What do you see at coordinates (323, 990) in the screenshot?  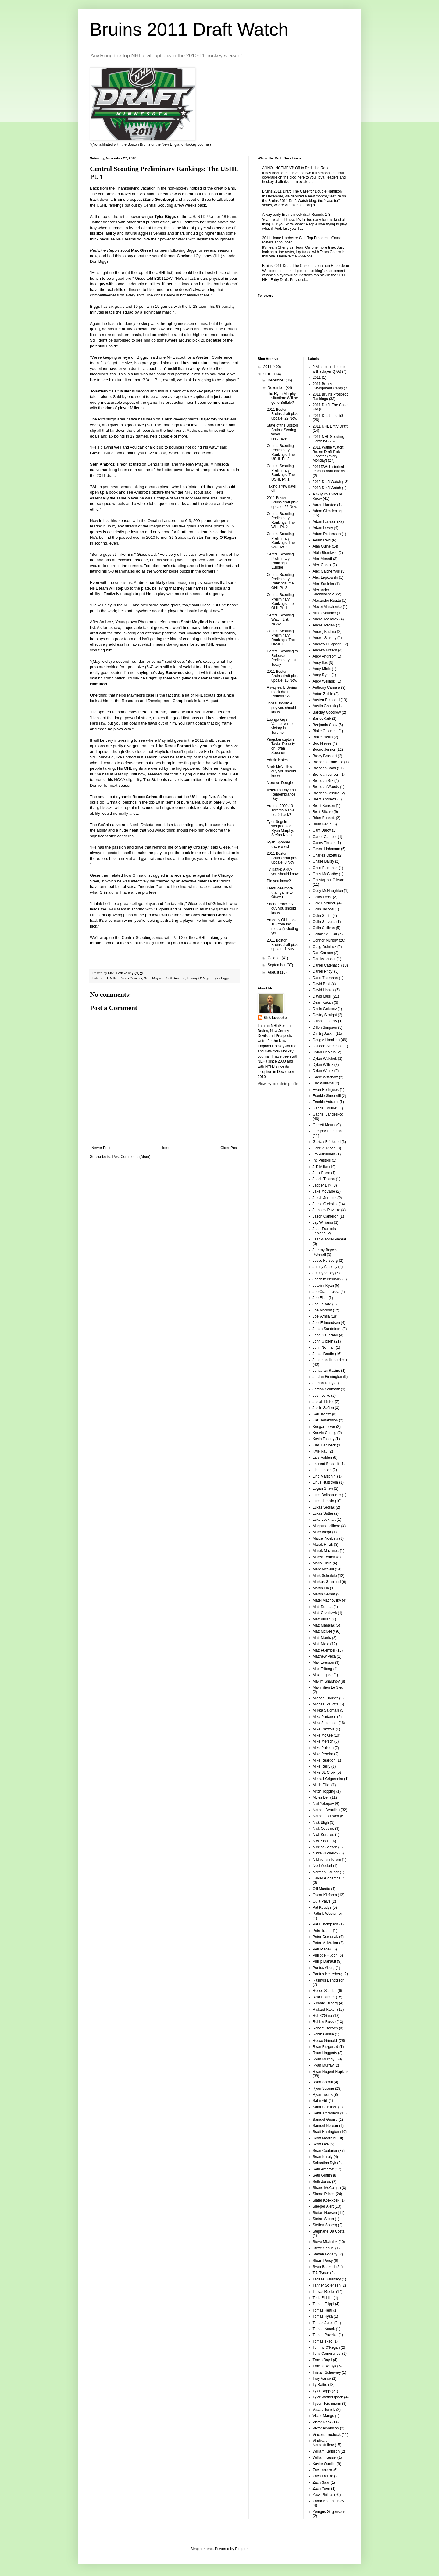 I see `David Honzik` at bounding box center [323, 990].